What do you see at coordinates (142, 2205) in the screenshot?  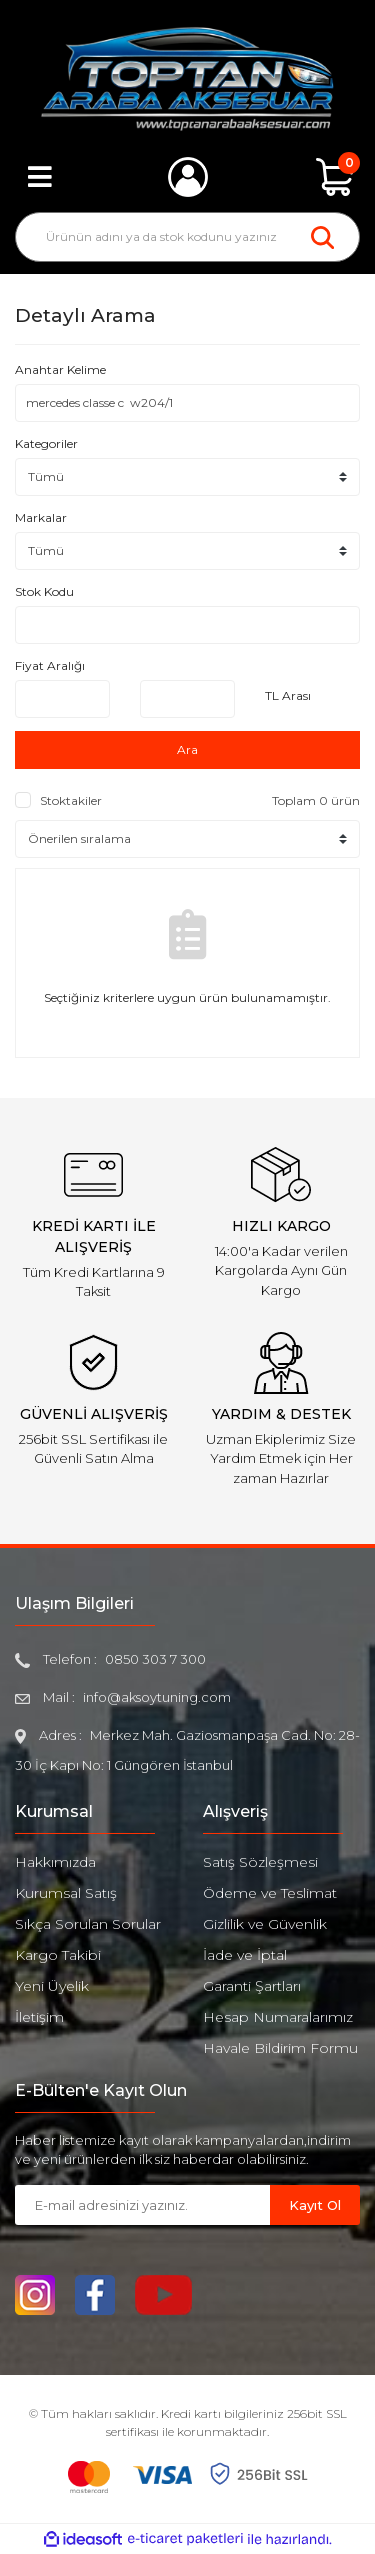 I see `[Newsletter Email]` at bounding box center [142, 2205].